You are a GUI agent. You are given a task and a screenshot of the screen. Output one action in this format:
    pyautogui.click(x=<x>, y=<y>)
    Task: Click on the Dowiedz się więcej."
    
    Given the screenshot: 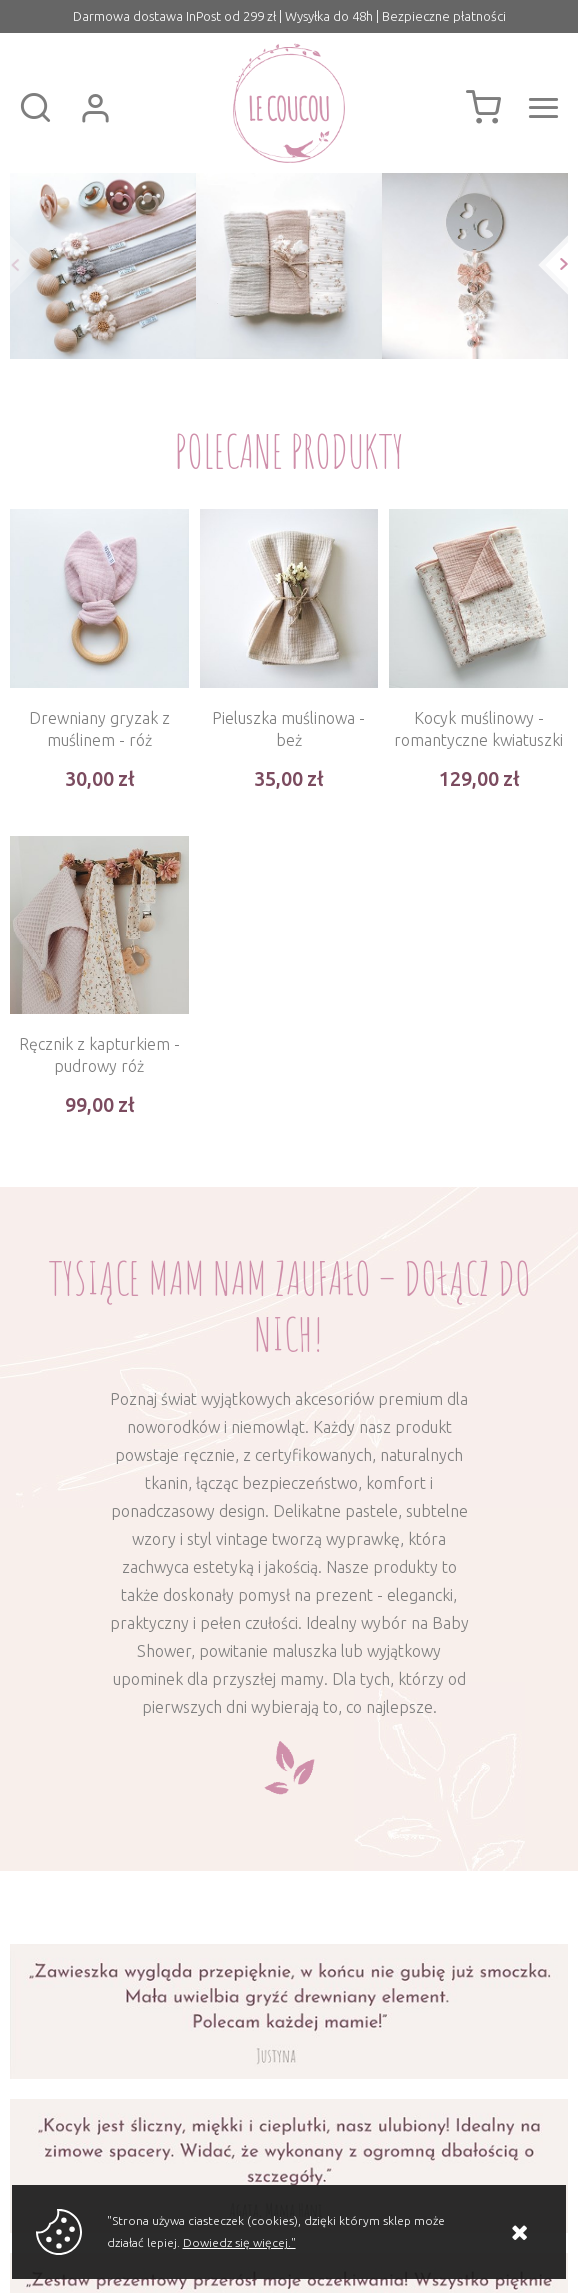 What is the action you would take?
    pyautogui.click(x=239, y=2242)
    